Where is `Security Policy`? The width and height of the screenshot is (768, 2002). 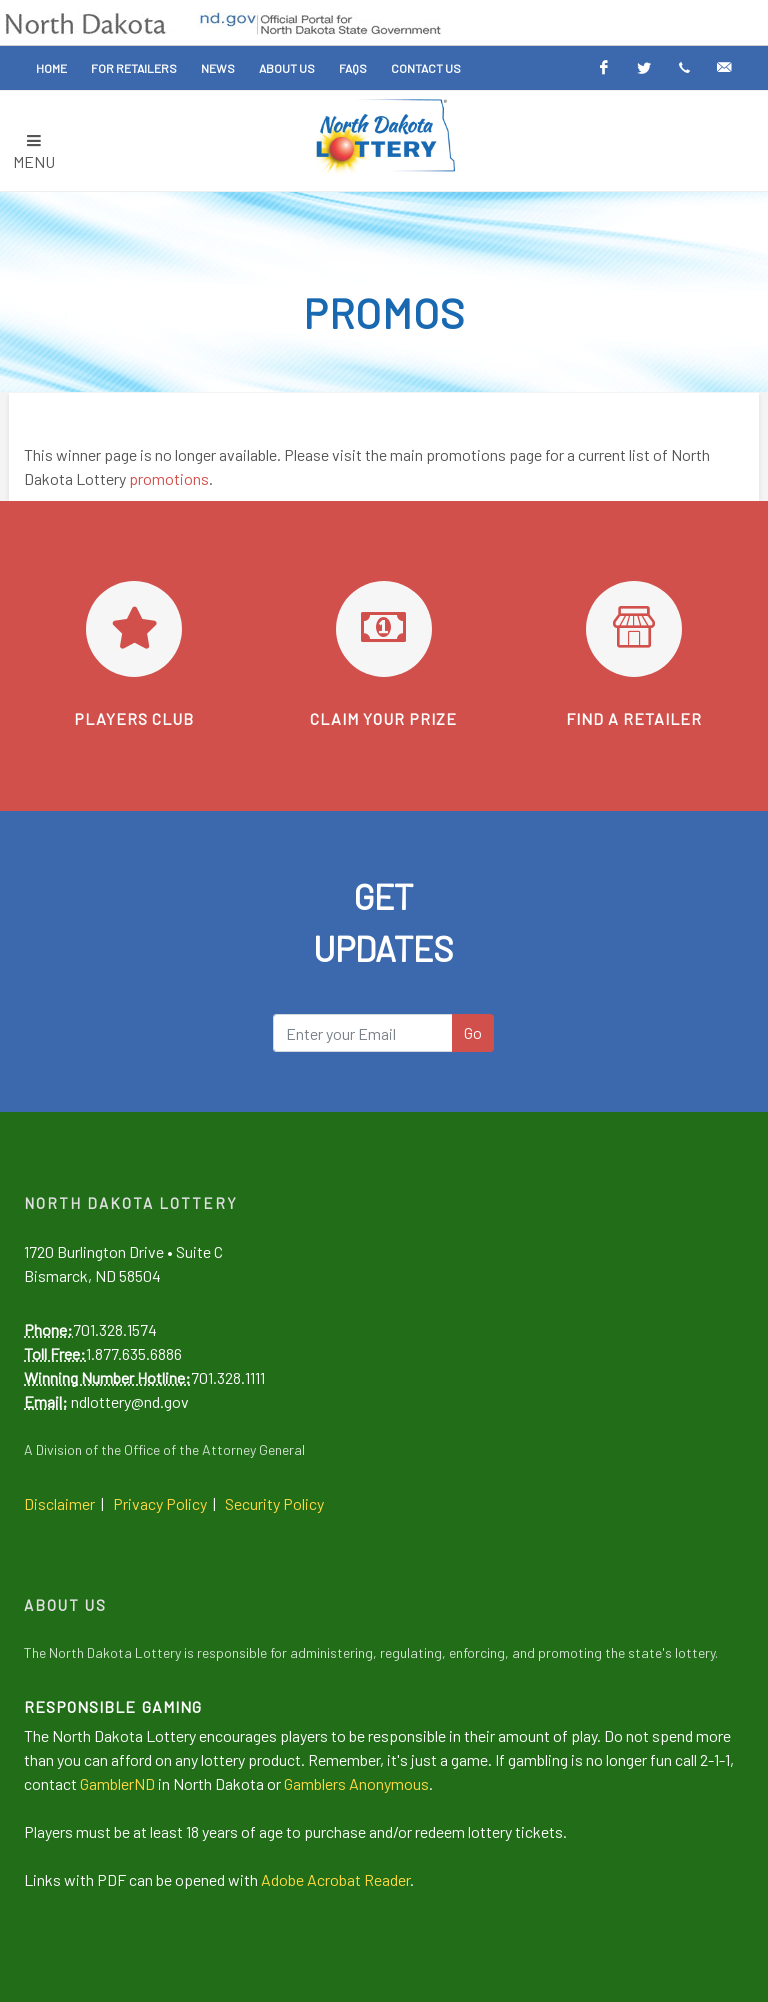 Security Policy is located at coordinates (274, 1503).